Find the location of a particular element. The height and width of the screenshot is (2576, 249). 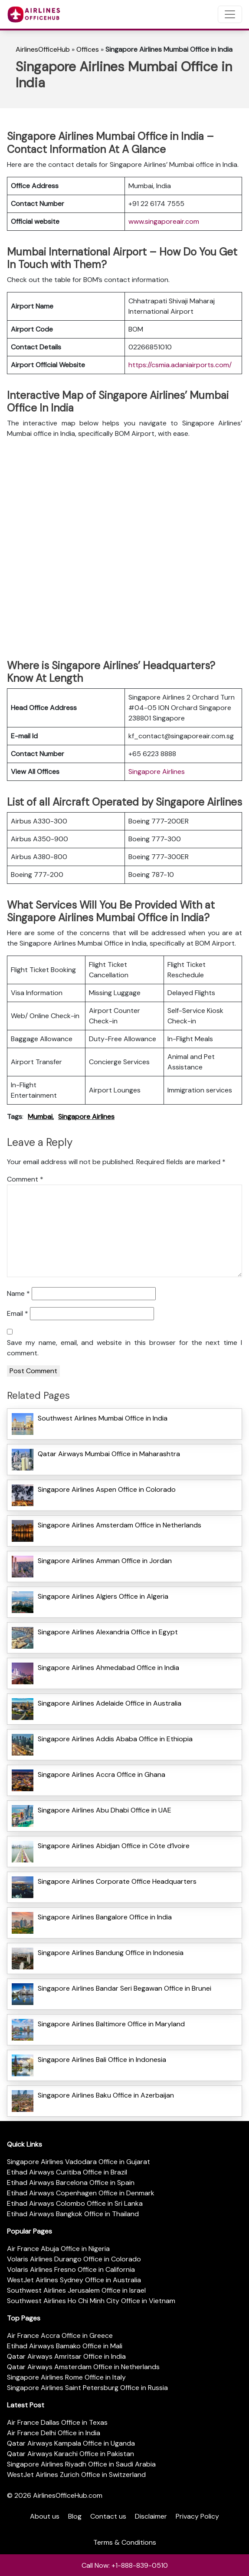

Singapore Airlines Rome Office in Italy is located at coordinates (66, 2377).